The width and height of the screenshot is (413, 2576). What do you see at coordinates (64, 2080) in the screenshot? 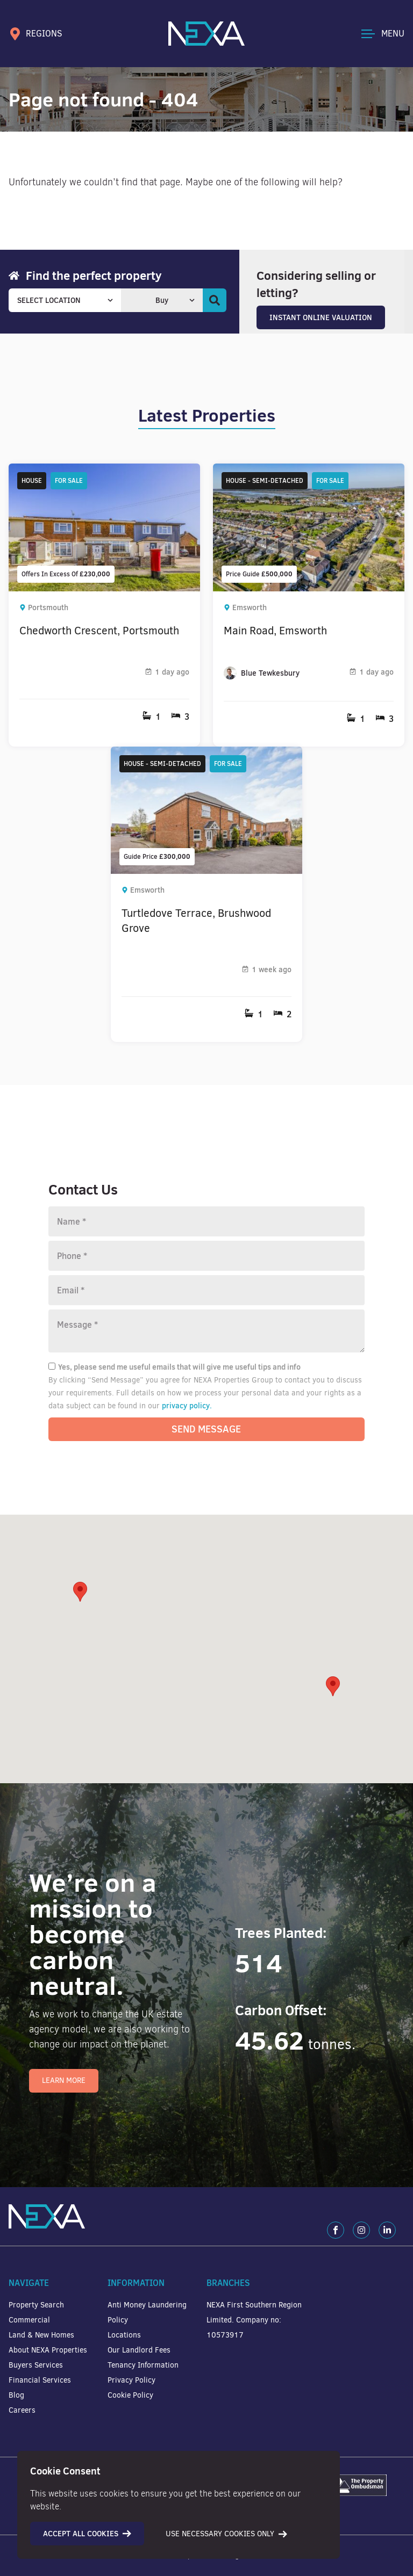
I see `Learn More` at bounding box center [64, 2080].